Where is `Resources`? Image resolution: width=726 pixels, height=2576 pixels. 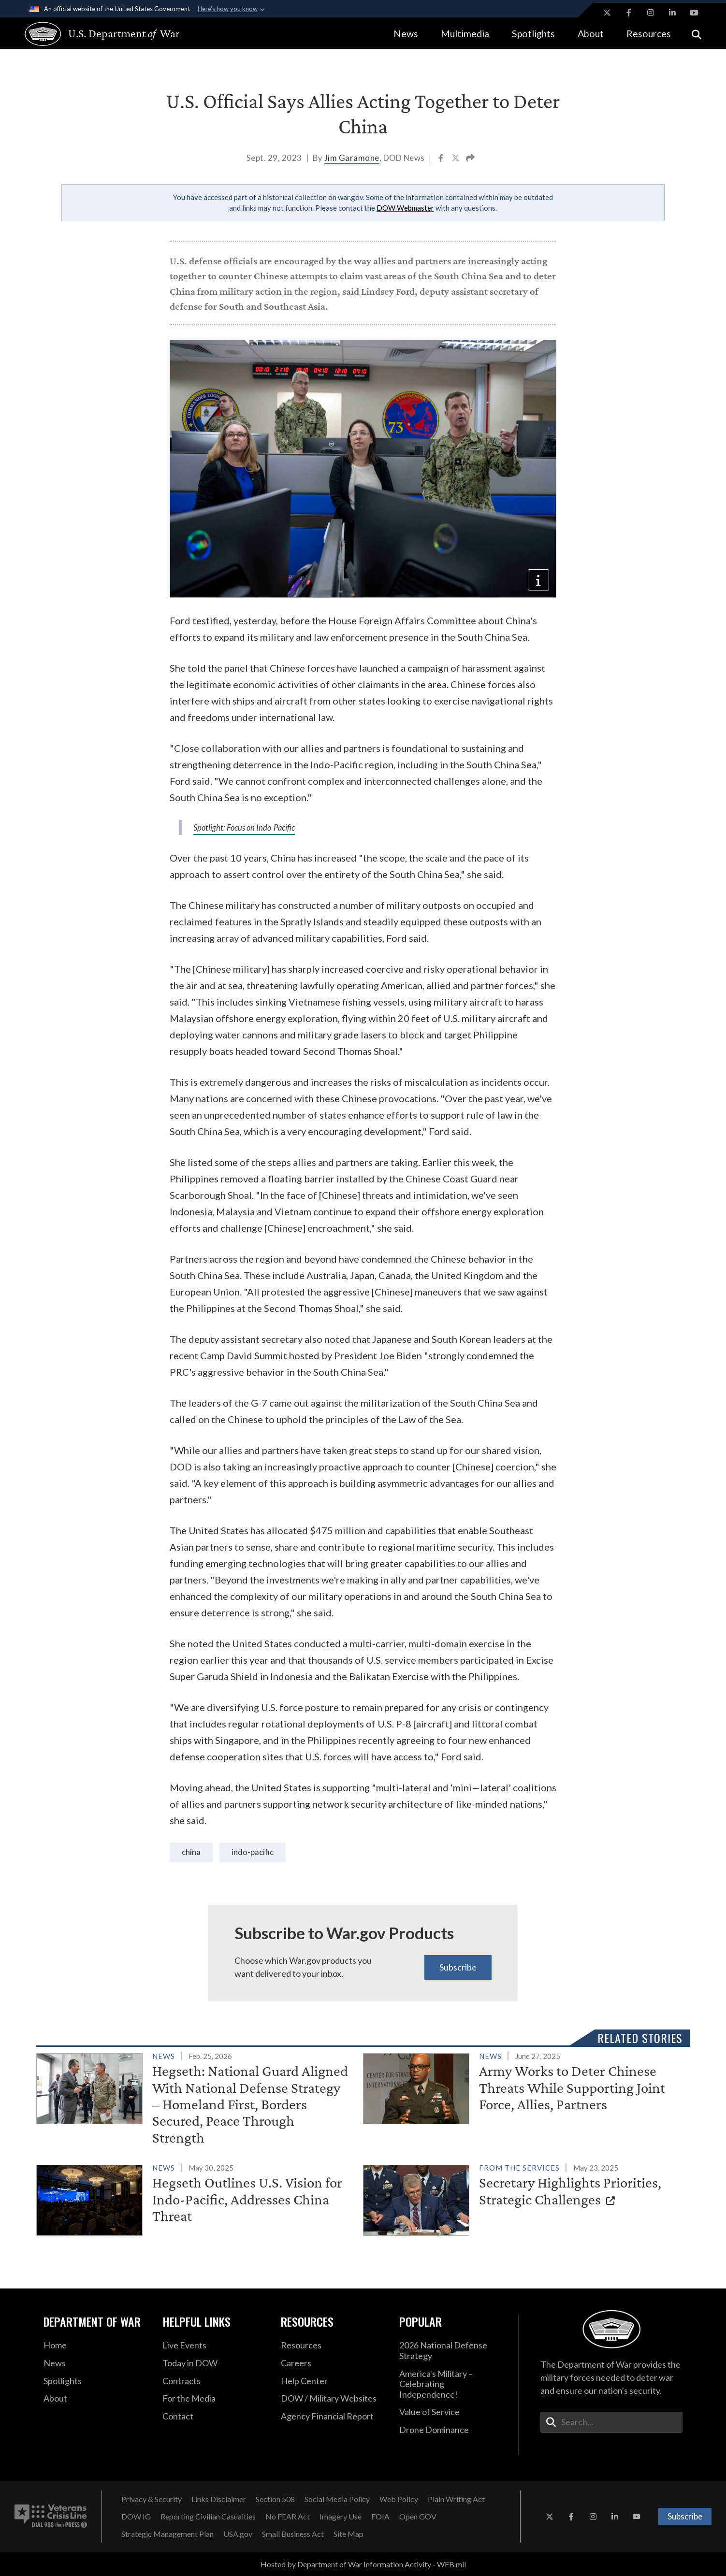
Resources is located at coordinates (648, 33).